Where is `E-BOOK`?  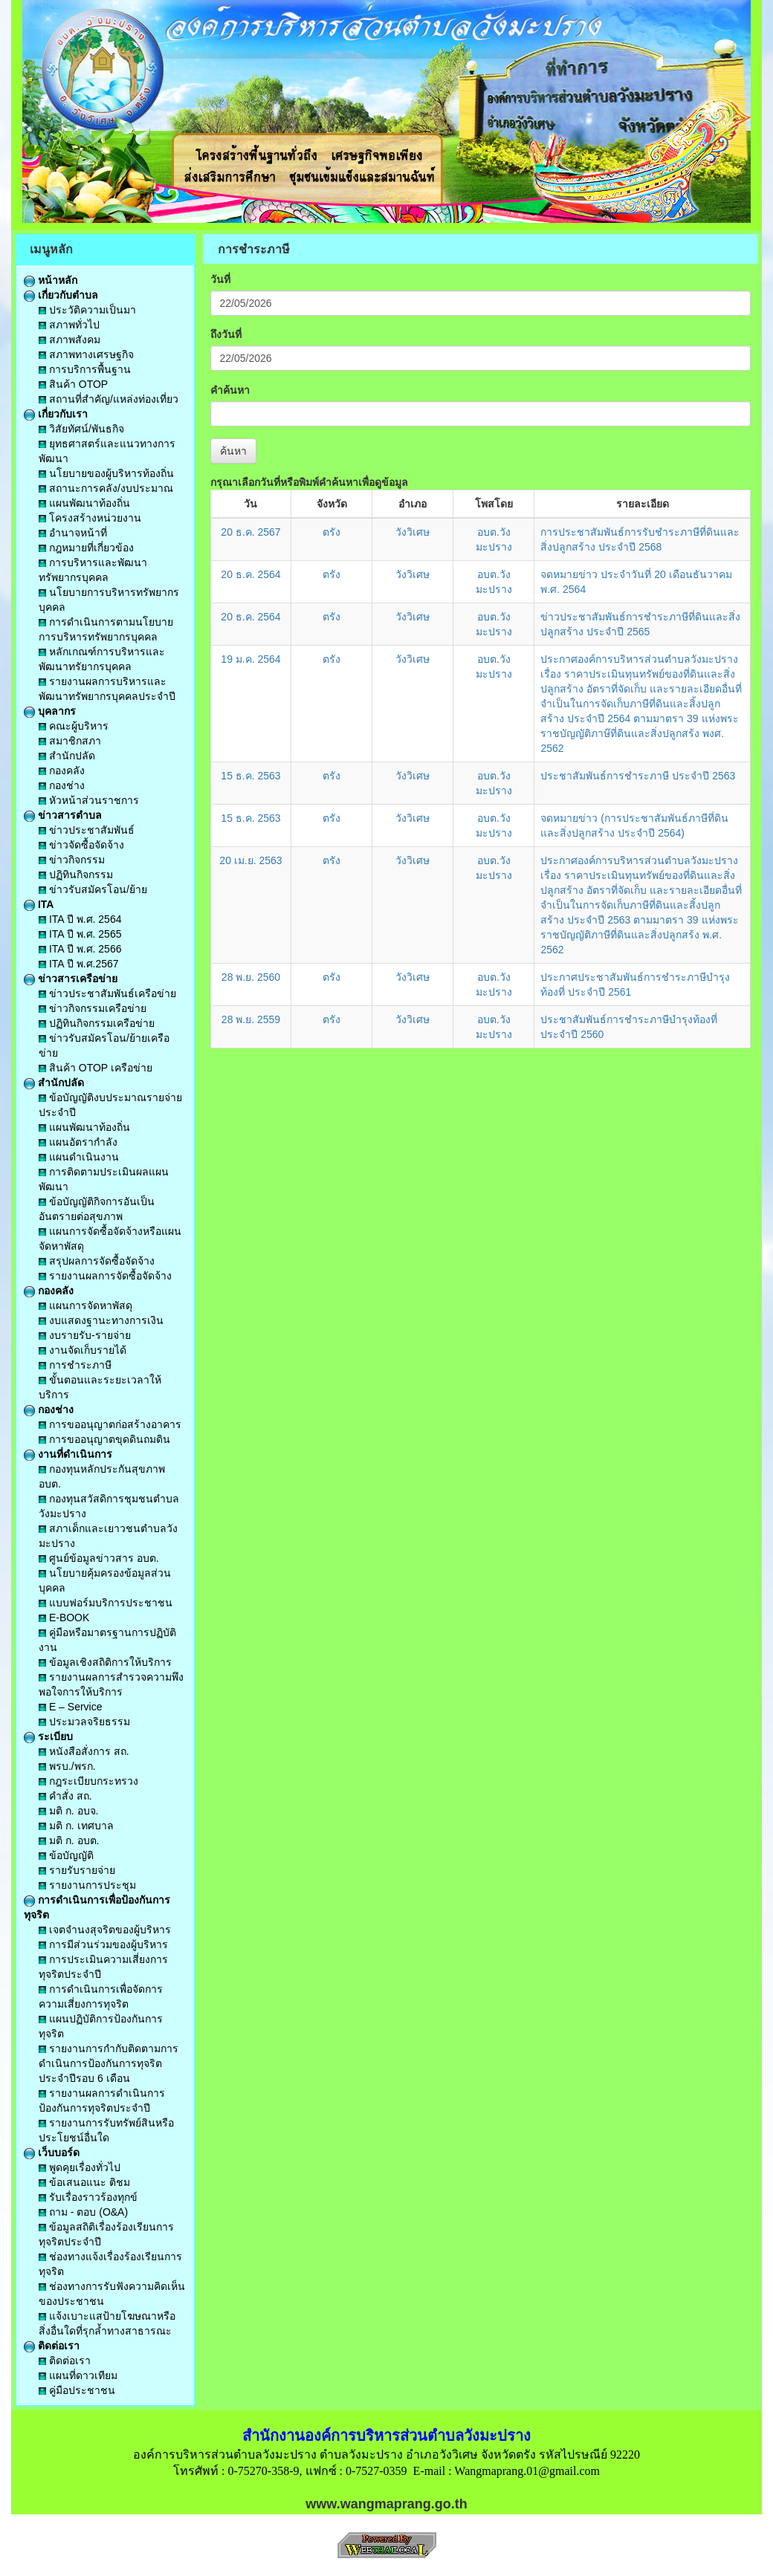
E-BOOK is located at coordinates (64, 1617).